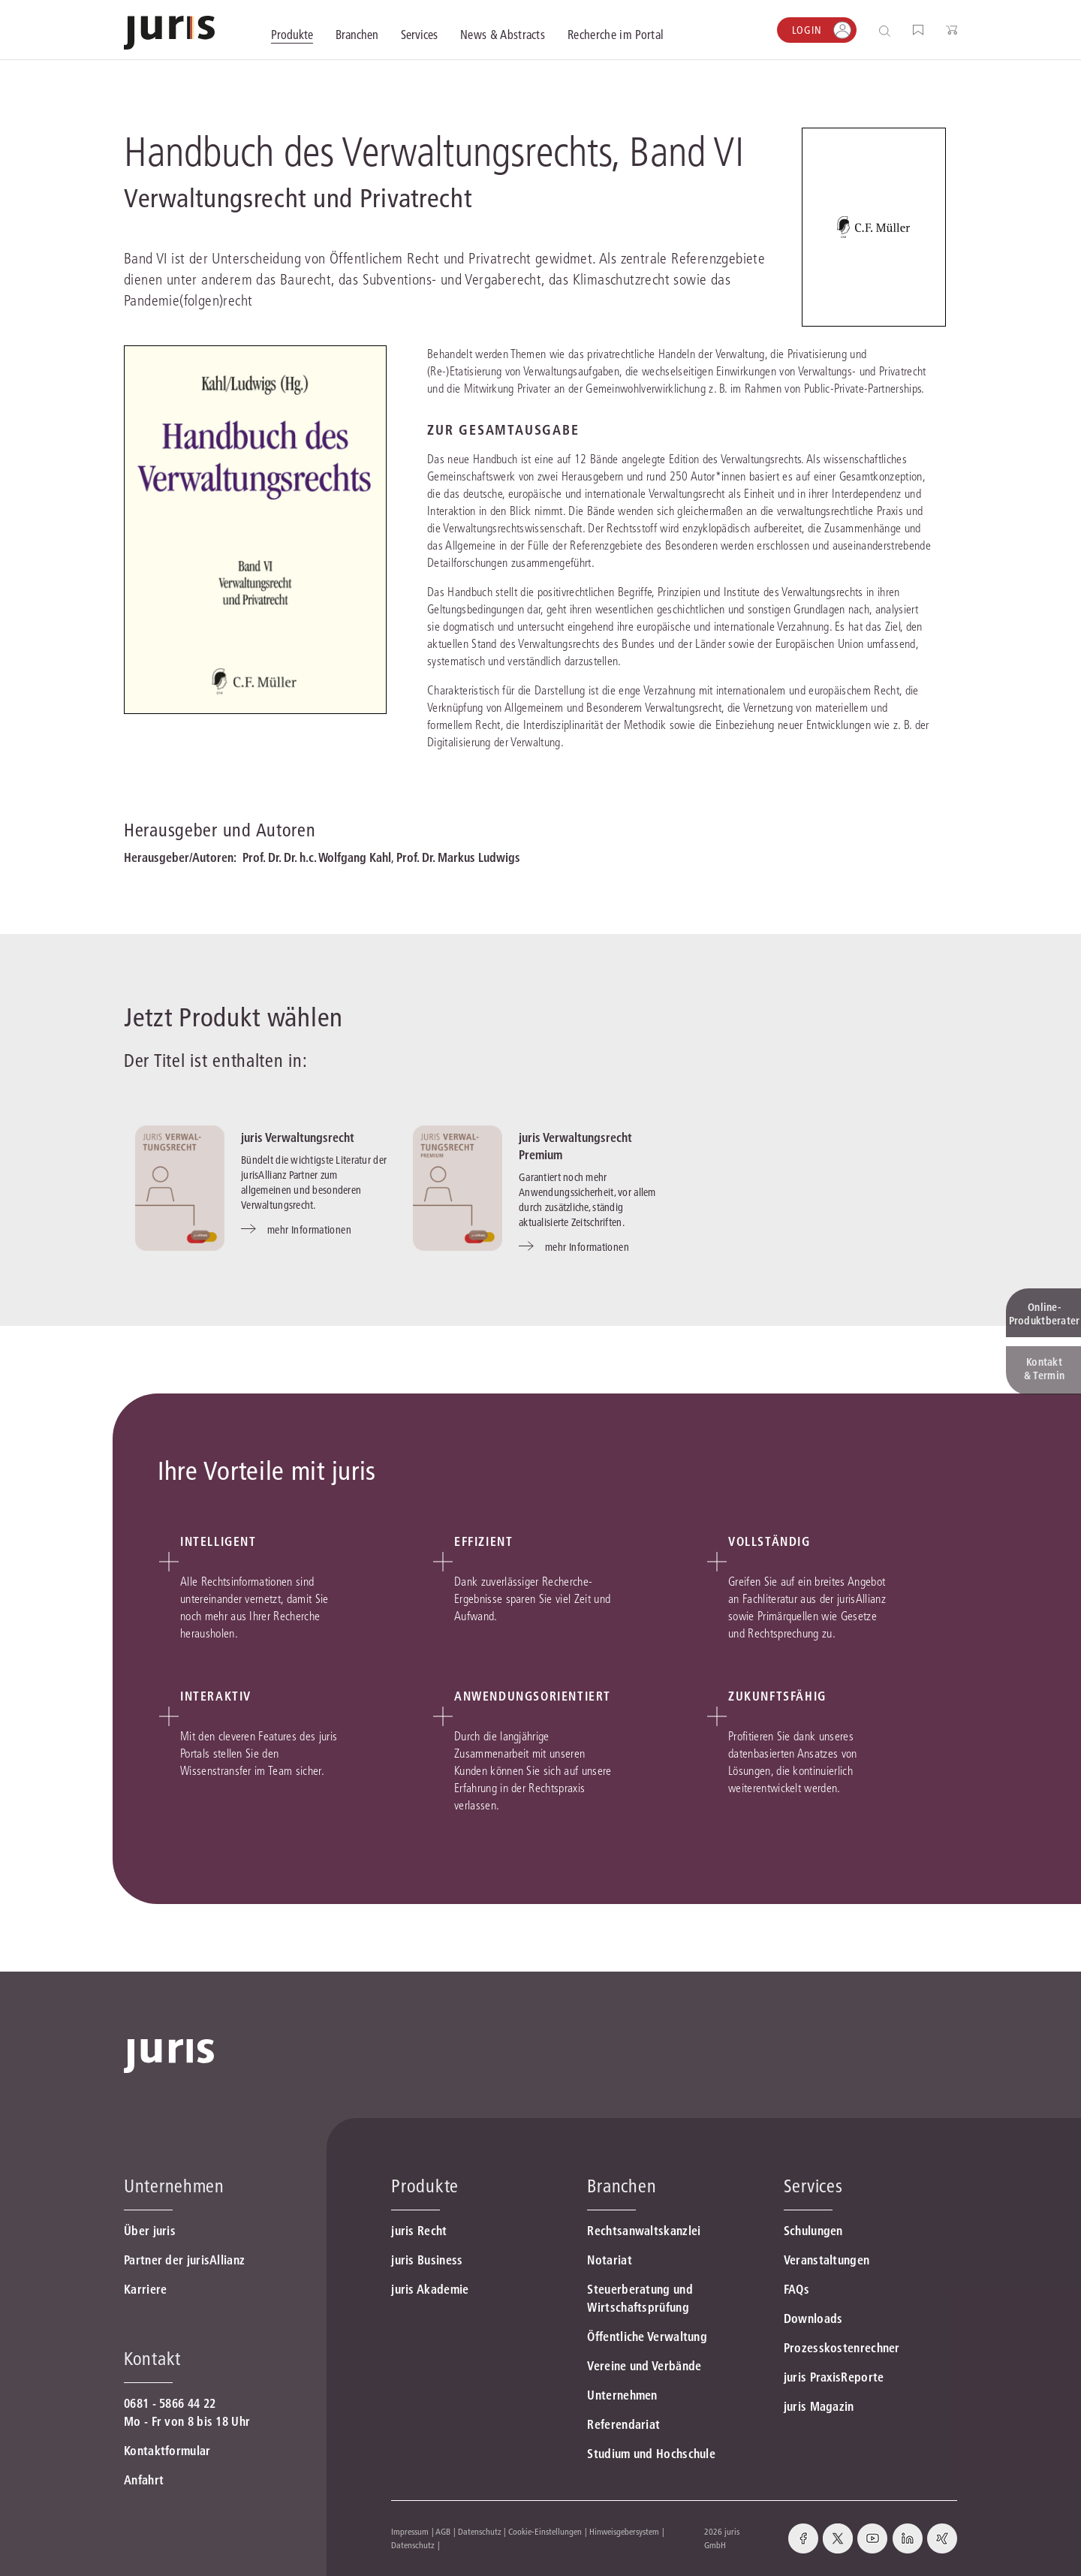  Describe the element at coordinates (545, 2531) in the screenshot. I see `Cookie-Einstellungen` at that location.